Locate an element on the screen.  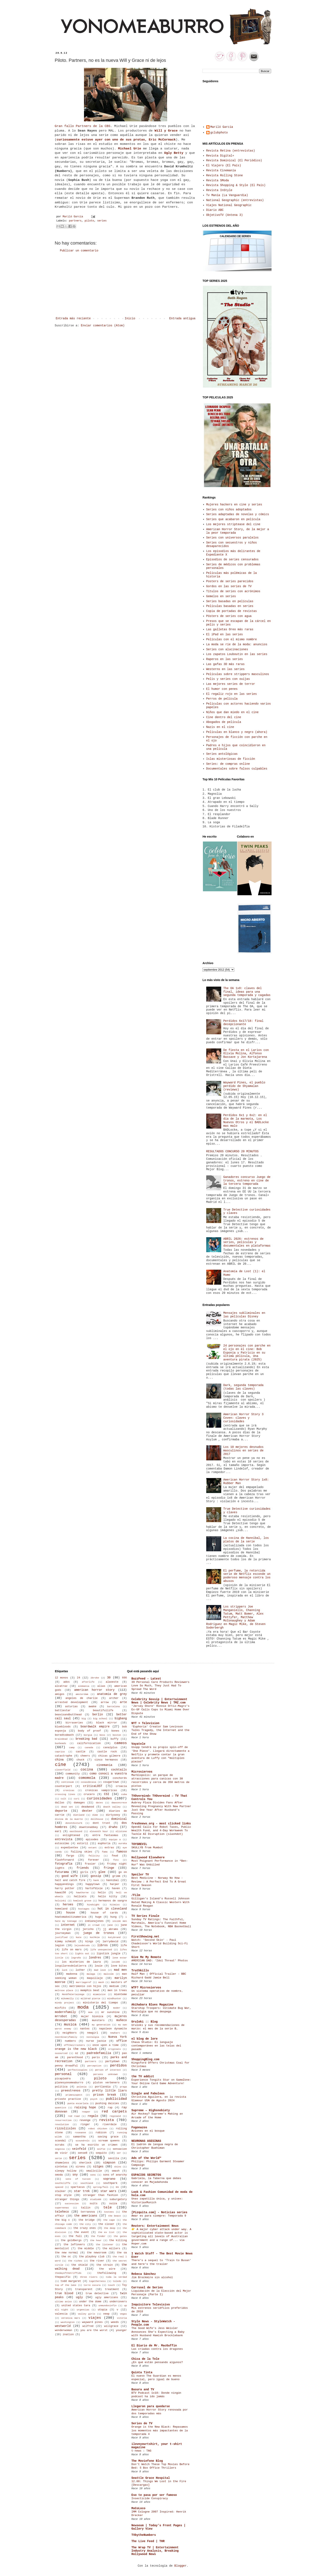
continuum is located at coordinates (67, 1782).